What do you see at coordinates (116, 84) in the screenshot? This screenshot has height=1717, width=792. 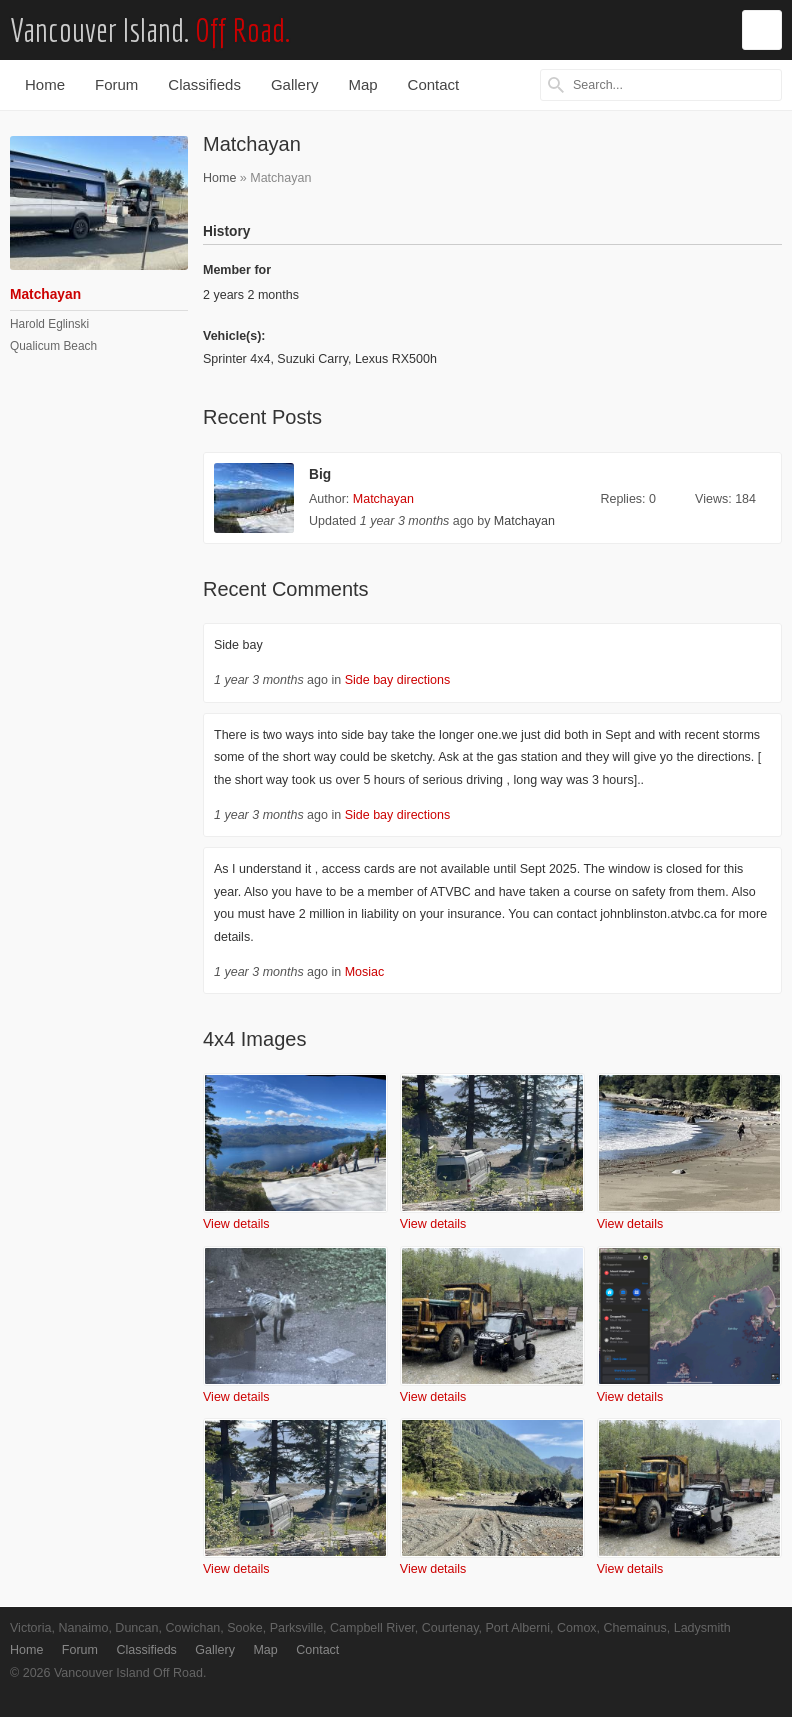 I see `Forum` at bounding box center [116, 84].